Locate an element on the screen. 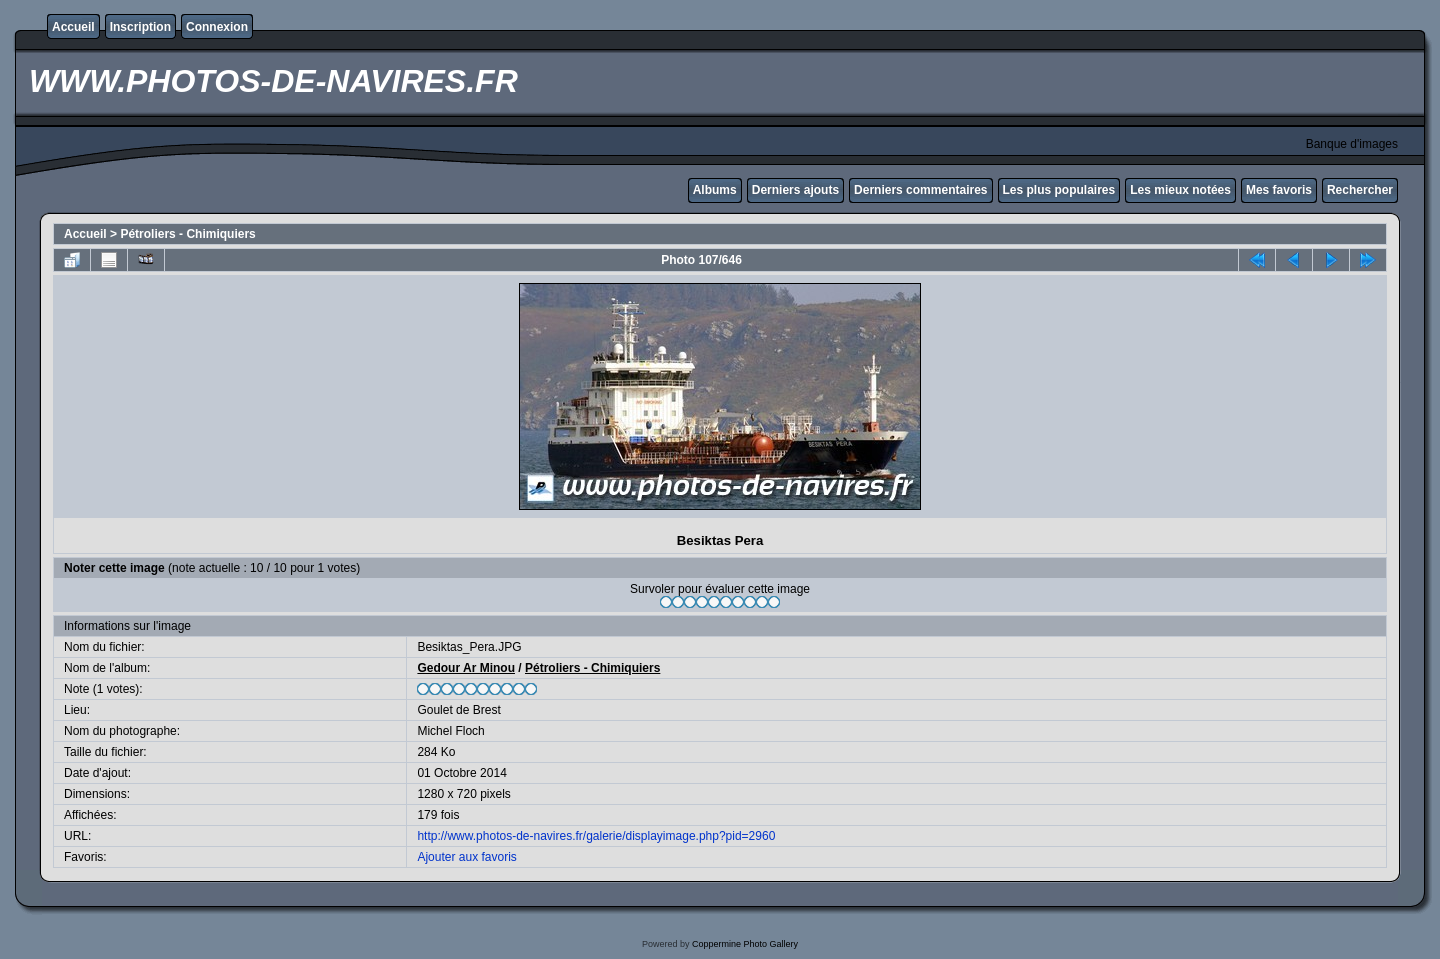 Image resolution: width=1440 pixels, height=959 pixels. Derniers ajouts is located at coordinates (795, 190).